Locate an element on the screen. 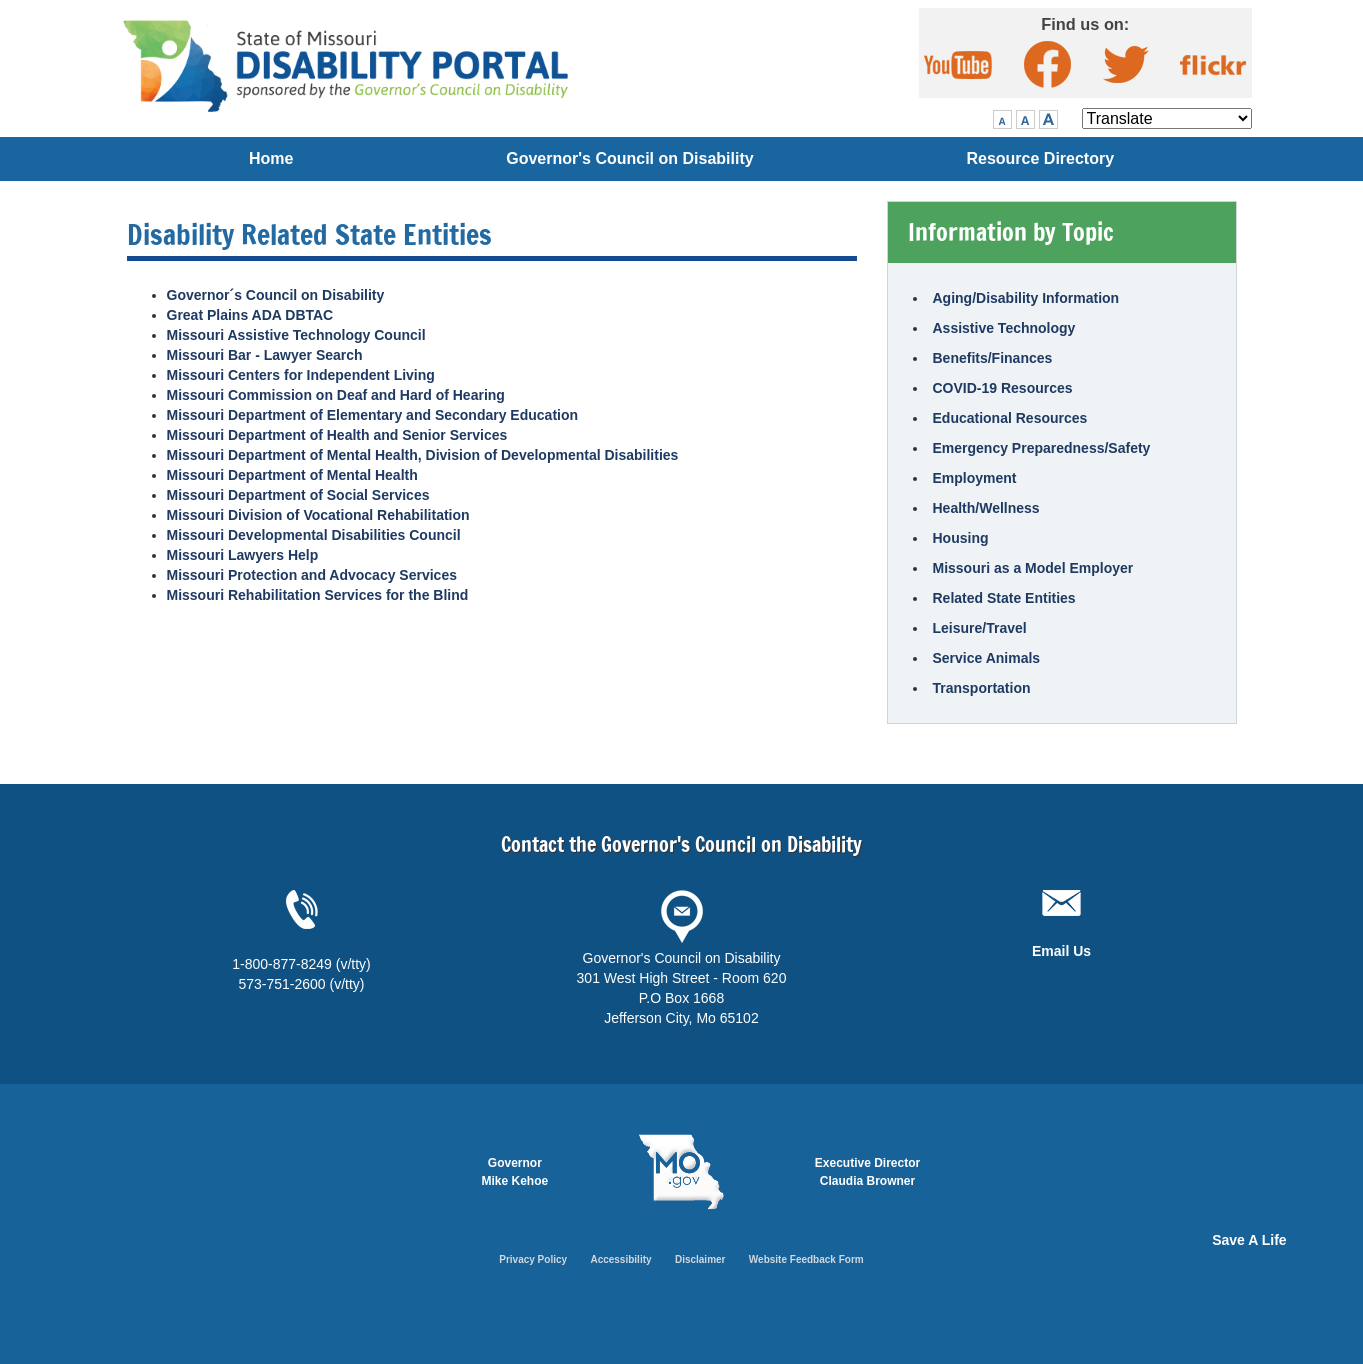 This screenshot has height=1364, width=1363. Educational Resources is located at coordinates (1010, 418).